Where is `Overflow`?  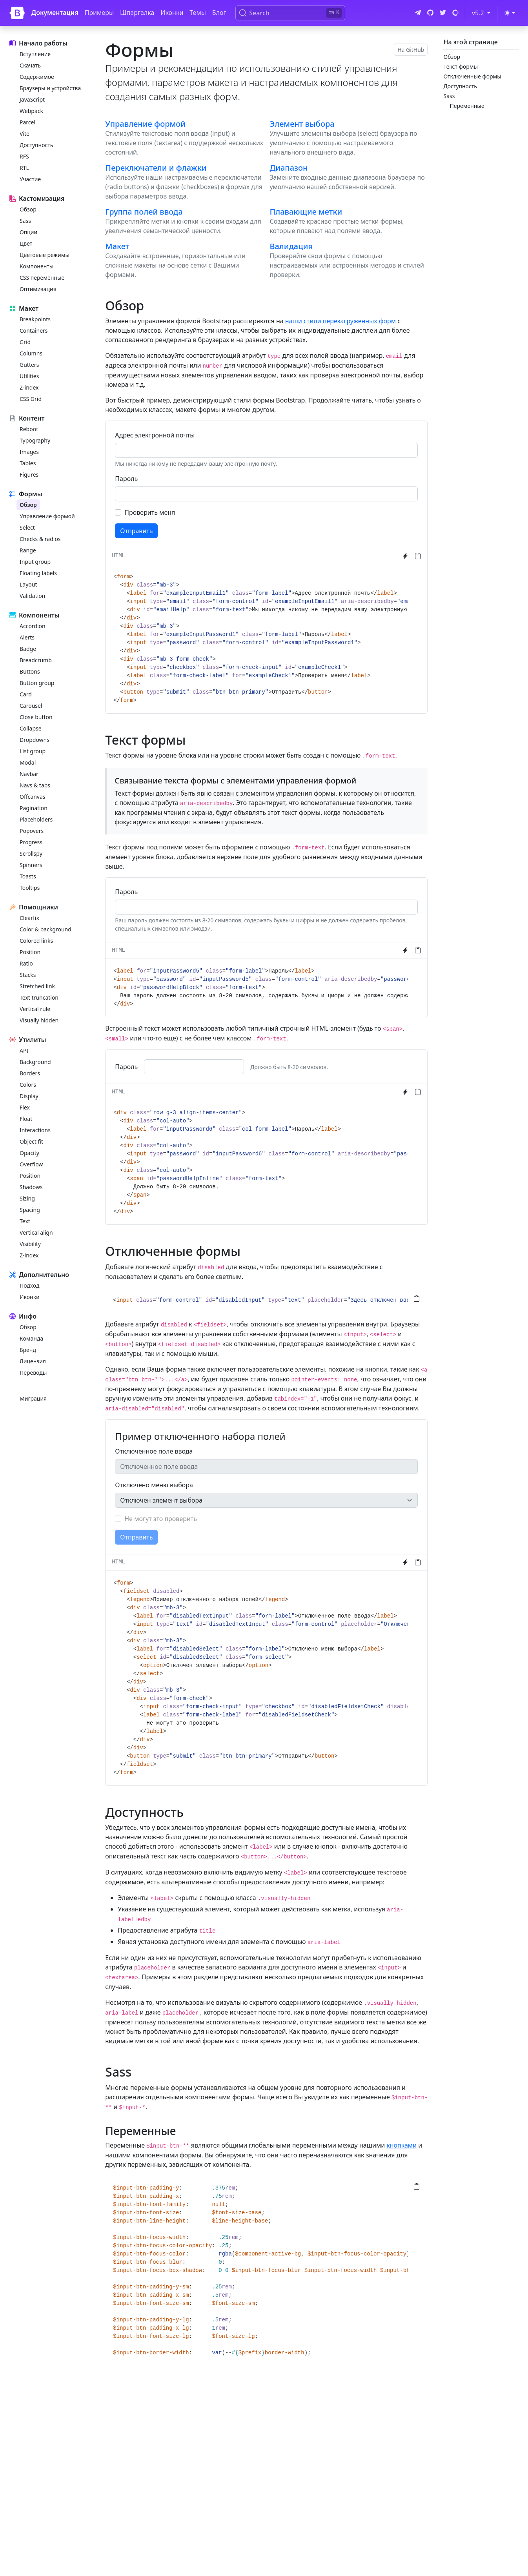
Overflow is located at coordinates (31, 1164).